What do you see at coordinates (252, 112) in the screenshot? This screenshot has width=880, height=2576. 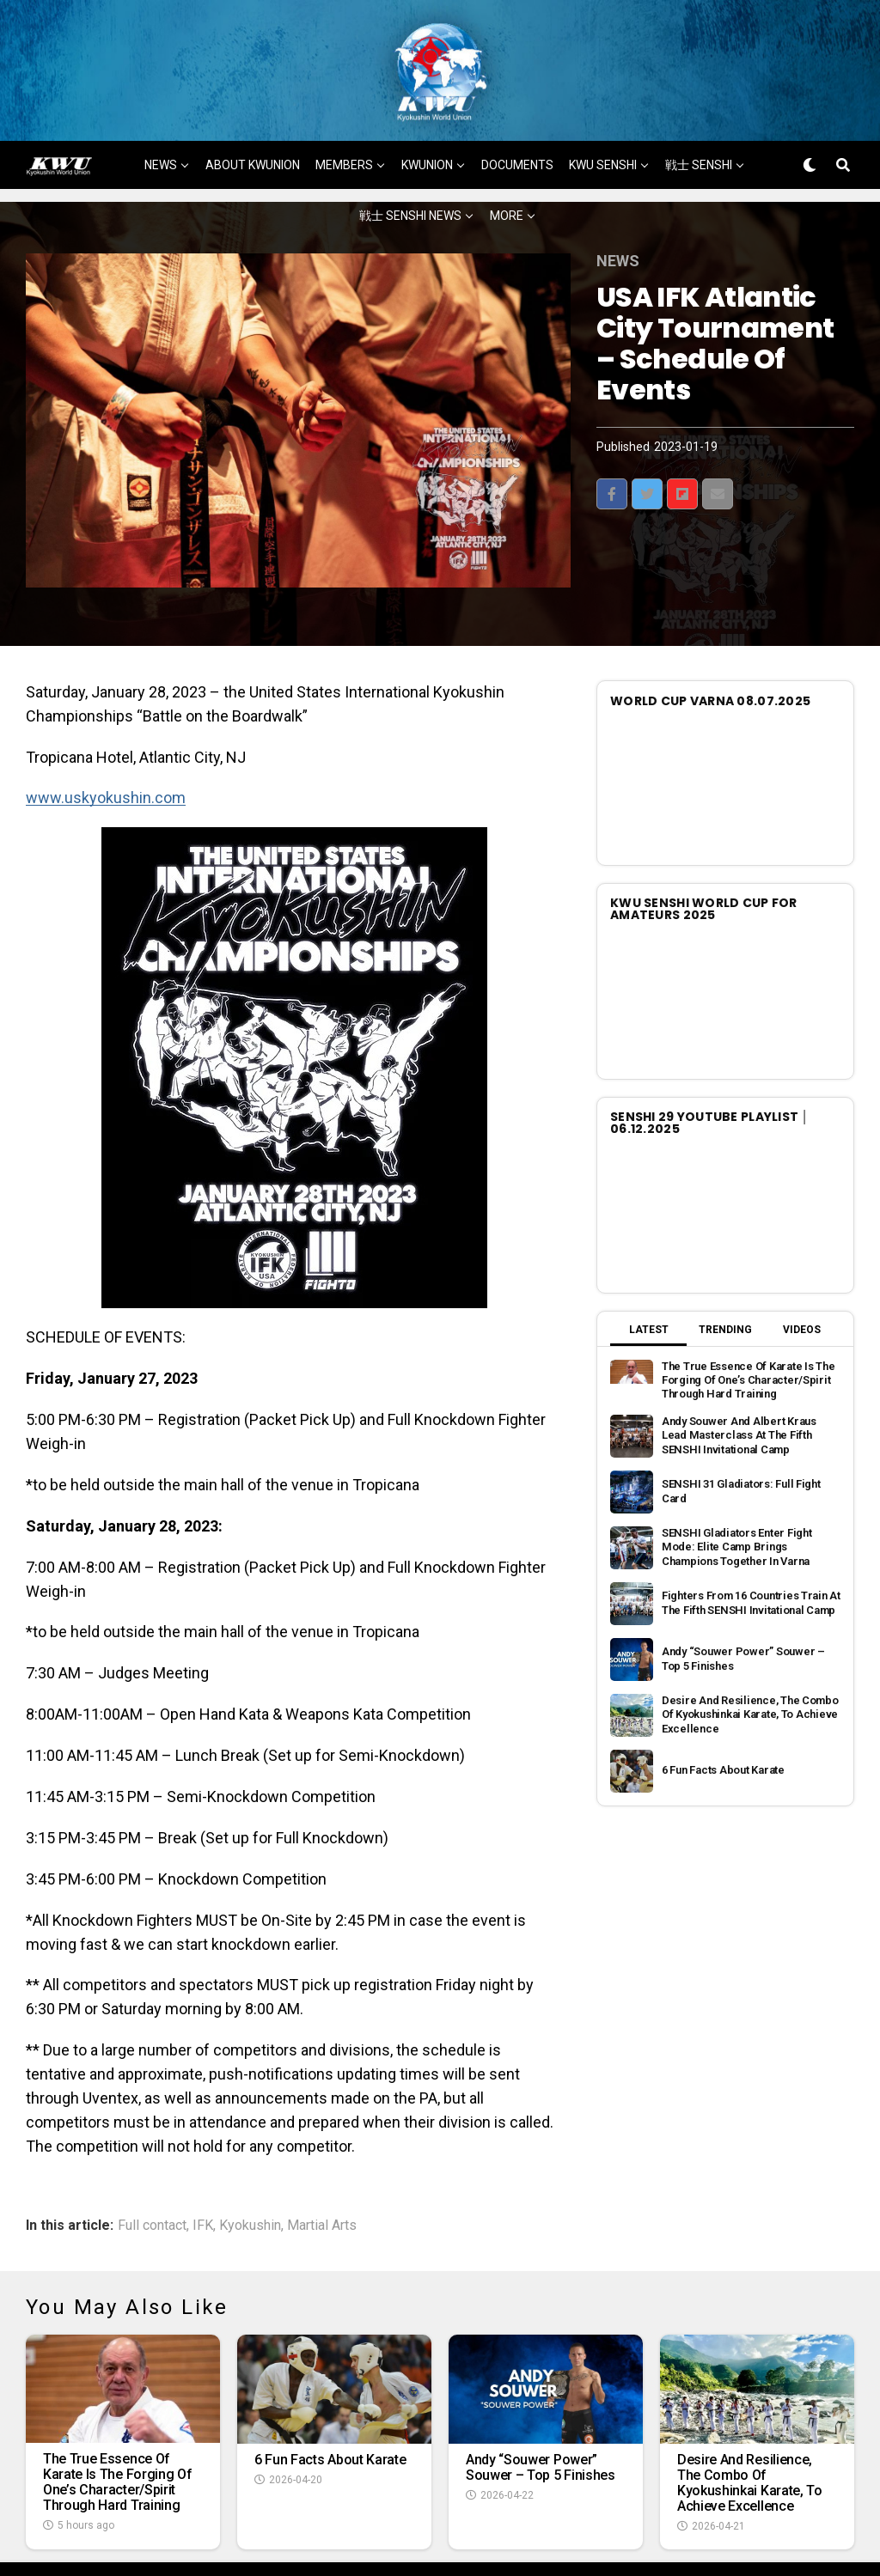 I see `ABOUT KWUNION` at bounding box center [252, 112].